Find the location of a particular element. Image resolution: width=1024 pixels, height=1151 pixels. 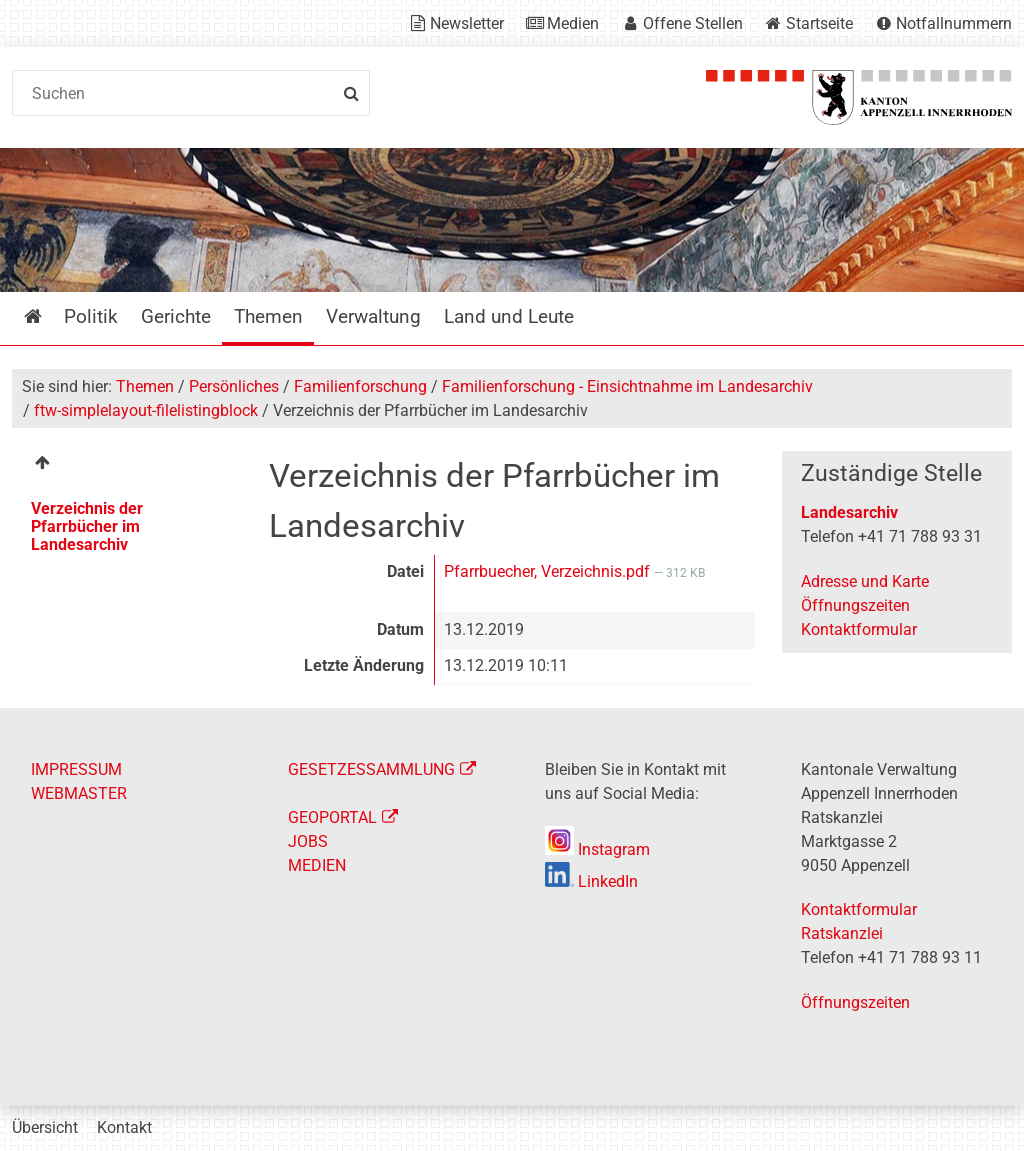

JOBS is located at coordinates (308, 841).